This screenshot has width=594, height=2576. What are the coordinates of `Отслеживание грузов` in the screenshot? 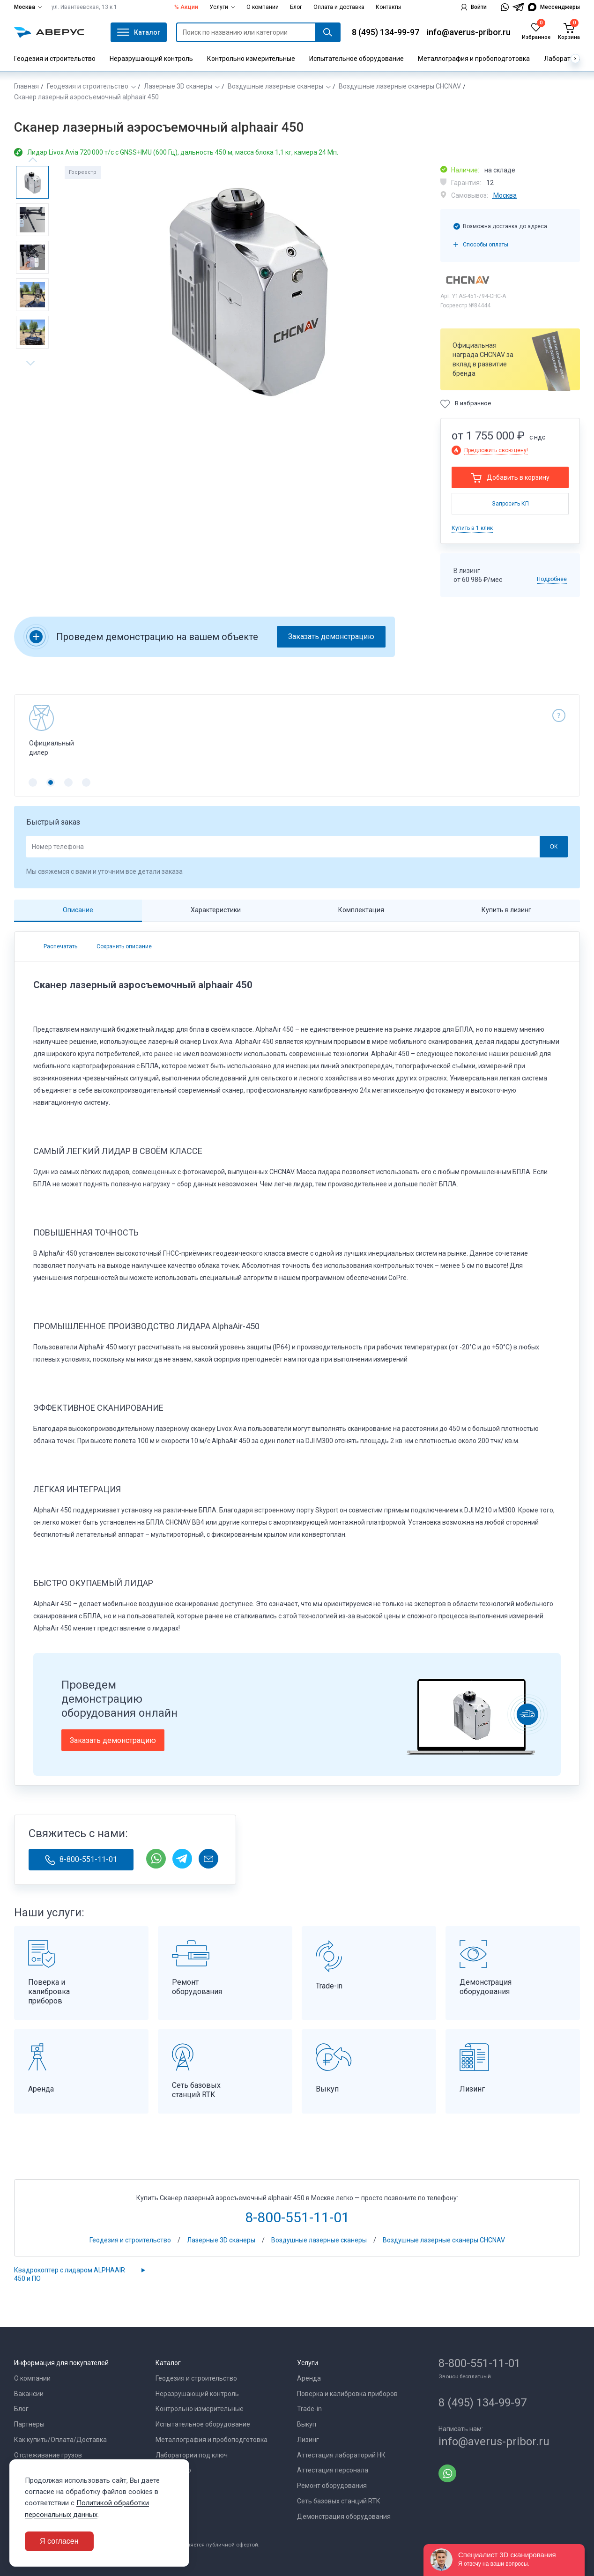 It's located at (48, 2455).